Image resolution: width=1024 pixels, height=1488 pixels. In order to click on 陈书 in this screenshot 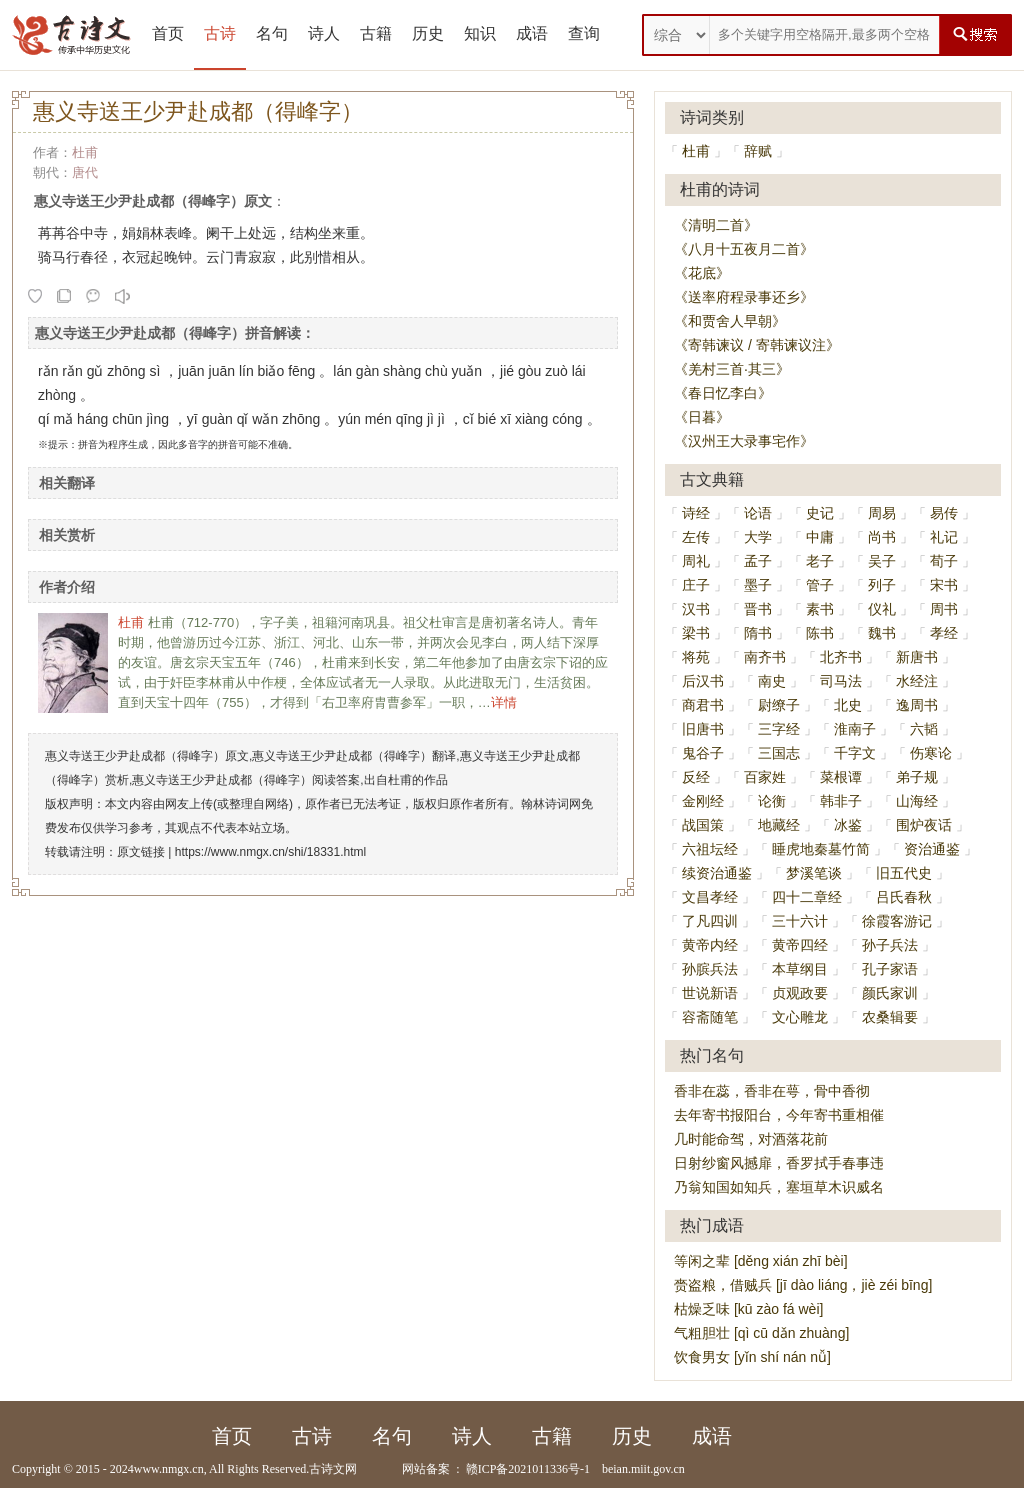, I will do `click(820, 633)`.